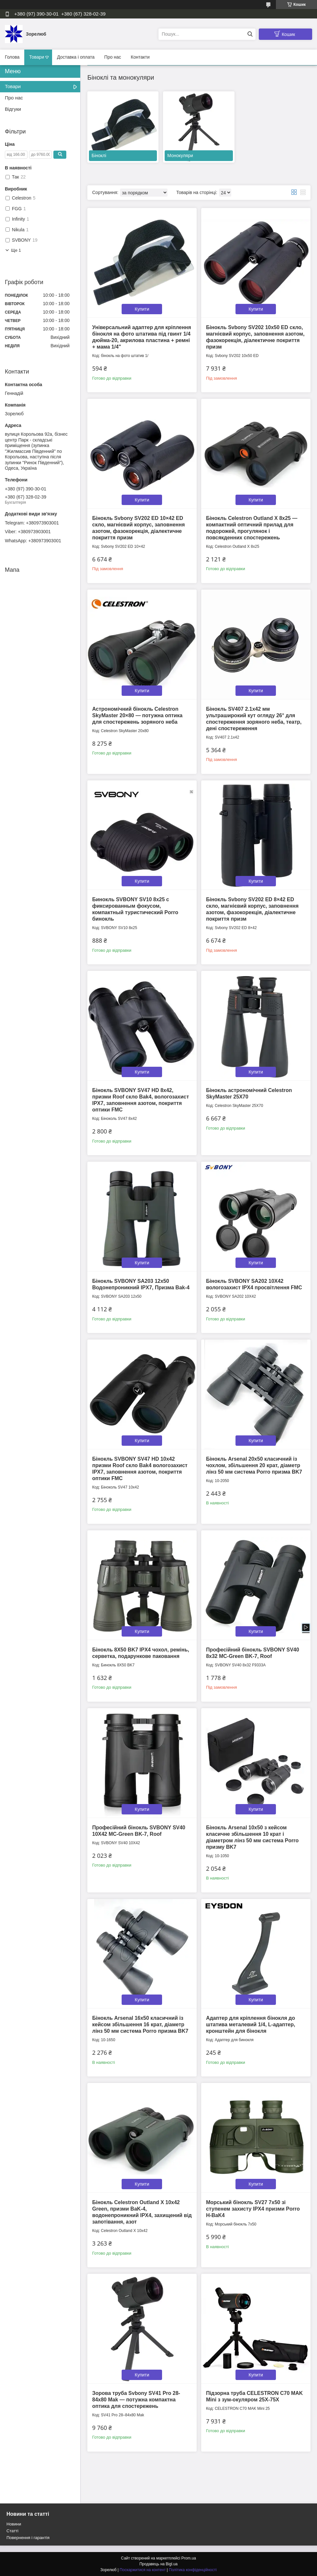  What do you see at coordinates (13, 2524) in the screenshot?
I see `Новини` at bounding box center [13, 2524].